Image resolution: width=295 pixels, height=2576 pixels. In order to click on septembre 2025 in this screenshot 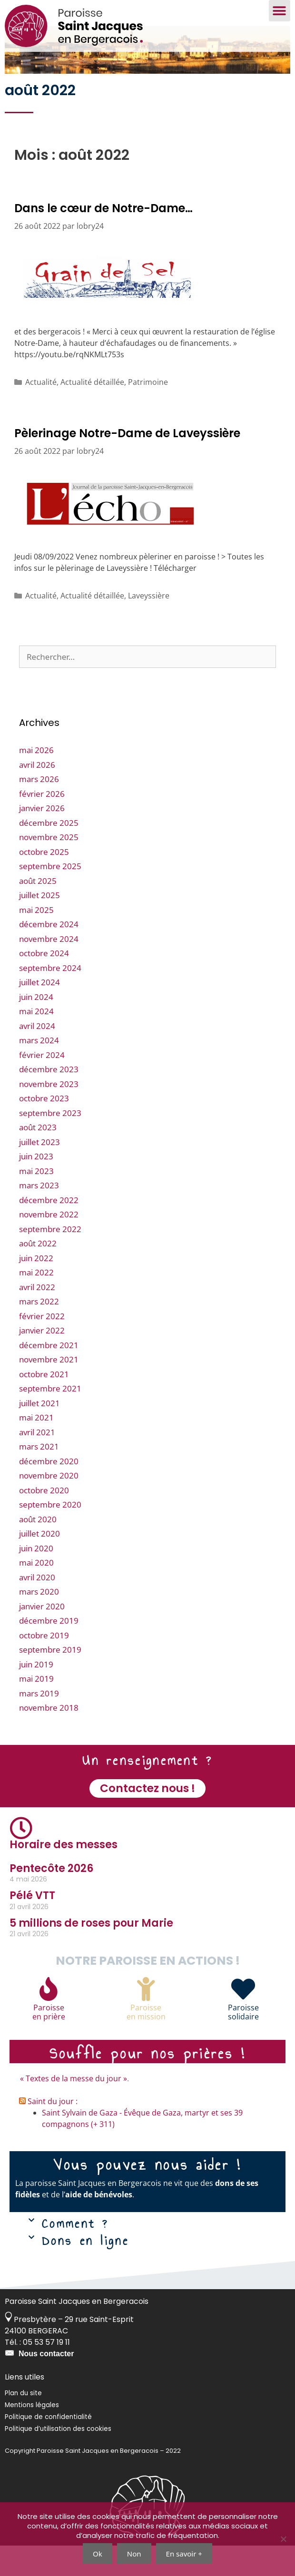, I will do `click(50, 896)`.